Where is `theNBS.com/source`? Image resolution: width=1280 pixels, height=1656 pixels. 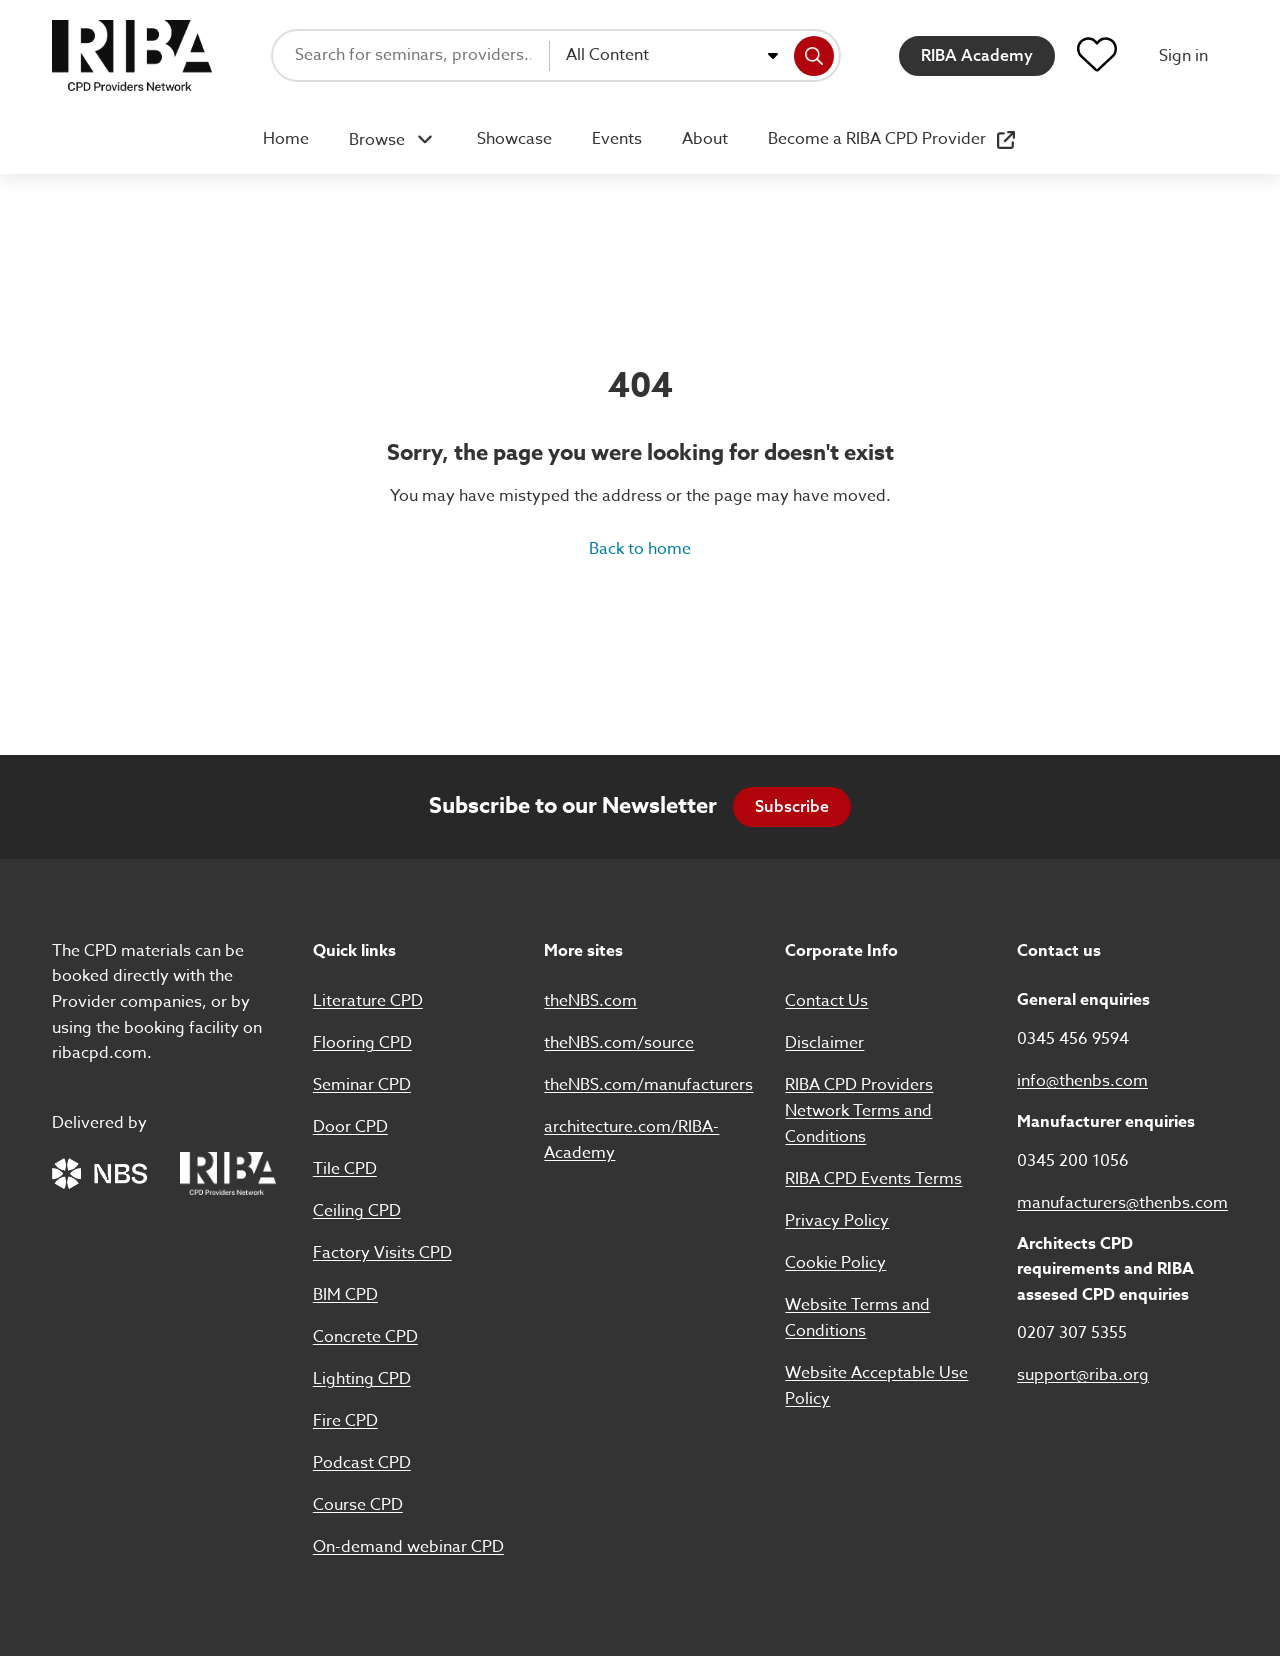 theNBS.com/source is located at coordinates (619, 1043).